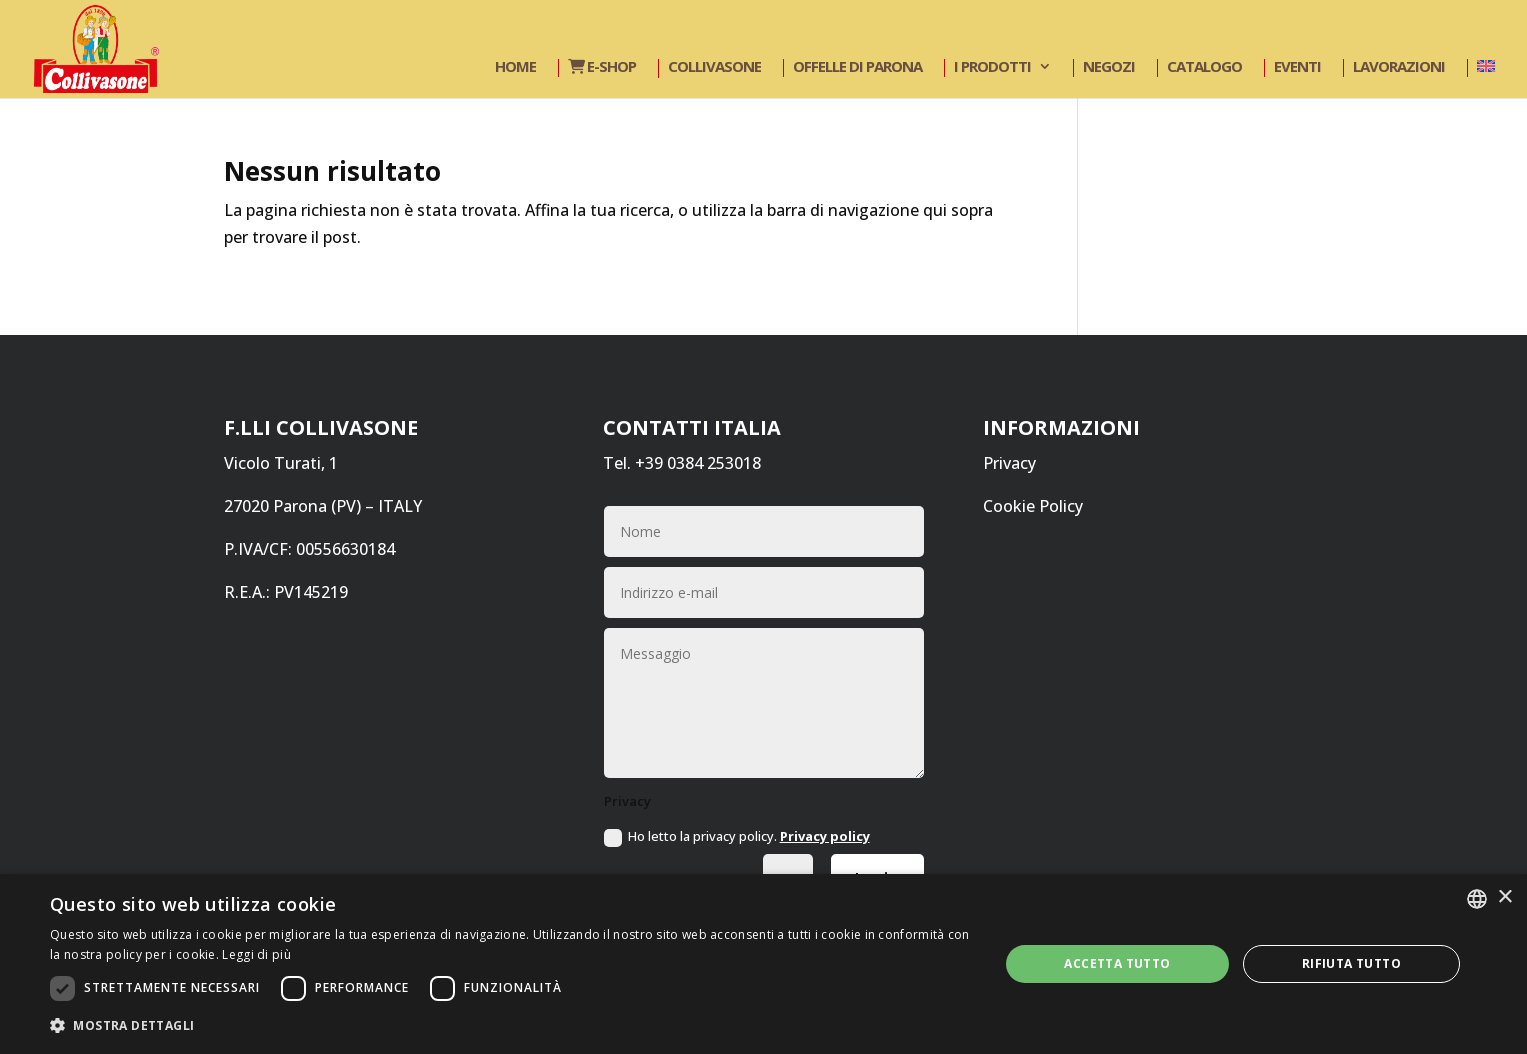 The width and height of the screenshot is (1527, 1054). I want to click on Privacy, so click(1009, 463).